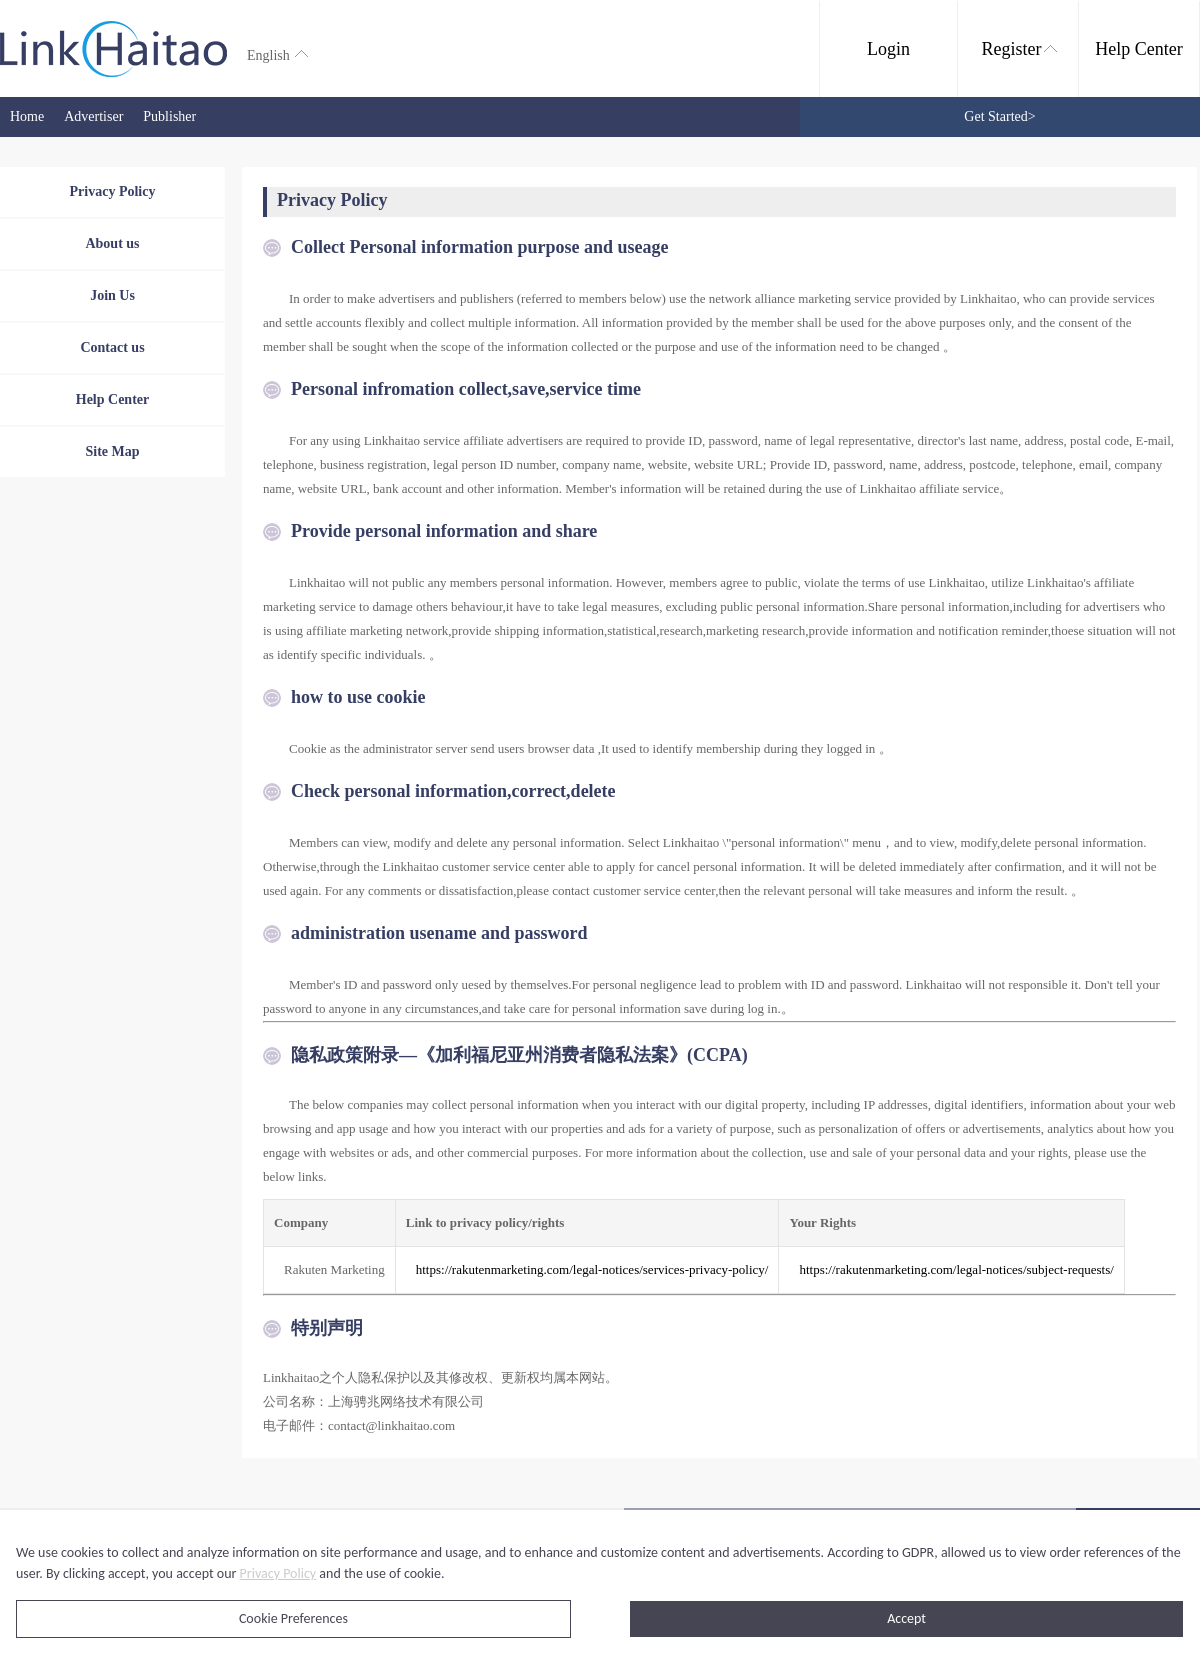  What do you see at coordinates (169, 116) in the screenshot?
I see `Publisher` at bounding box center [169, 116].